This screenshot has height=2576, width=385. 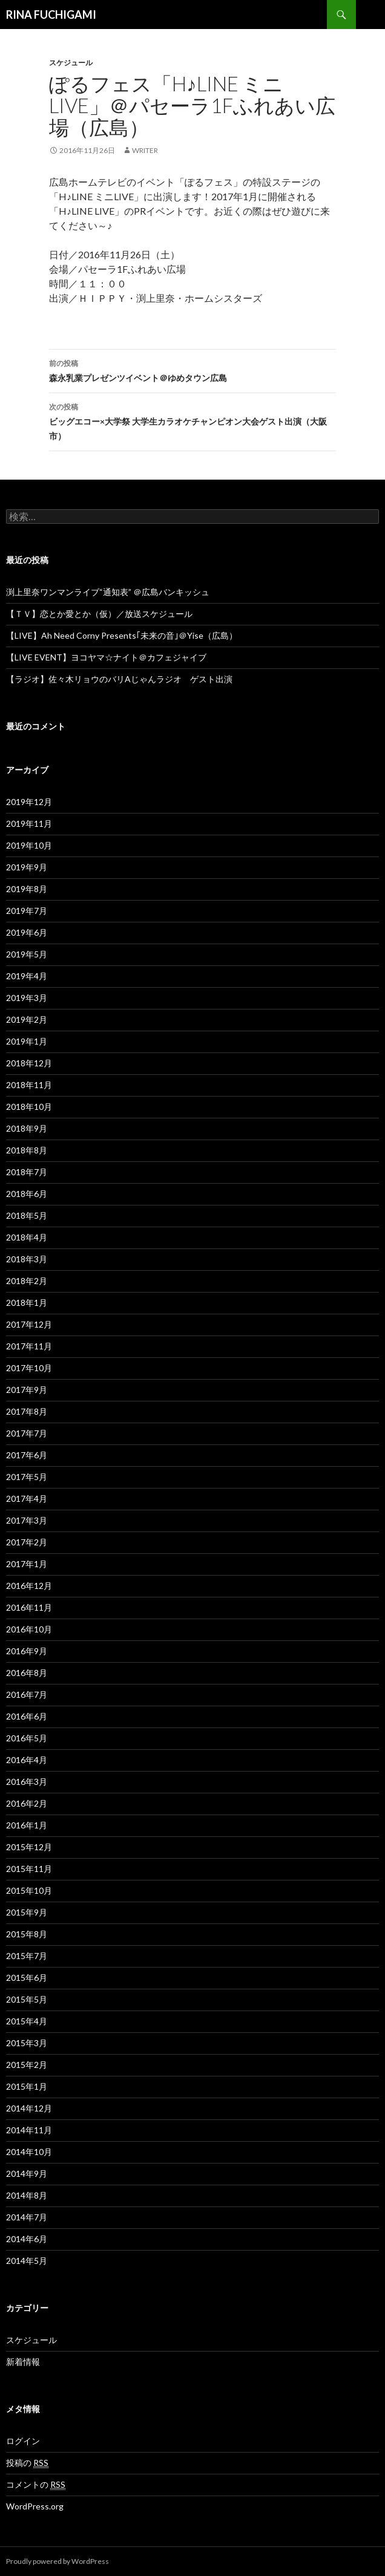 I want to click on 2015年11月, so click(x=29, y=1869).